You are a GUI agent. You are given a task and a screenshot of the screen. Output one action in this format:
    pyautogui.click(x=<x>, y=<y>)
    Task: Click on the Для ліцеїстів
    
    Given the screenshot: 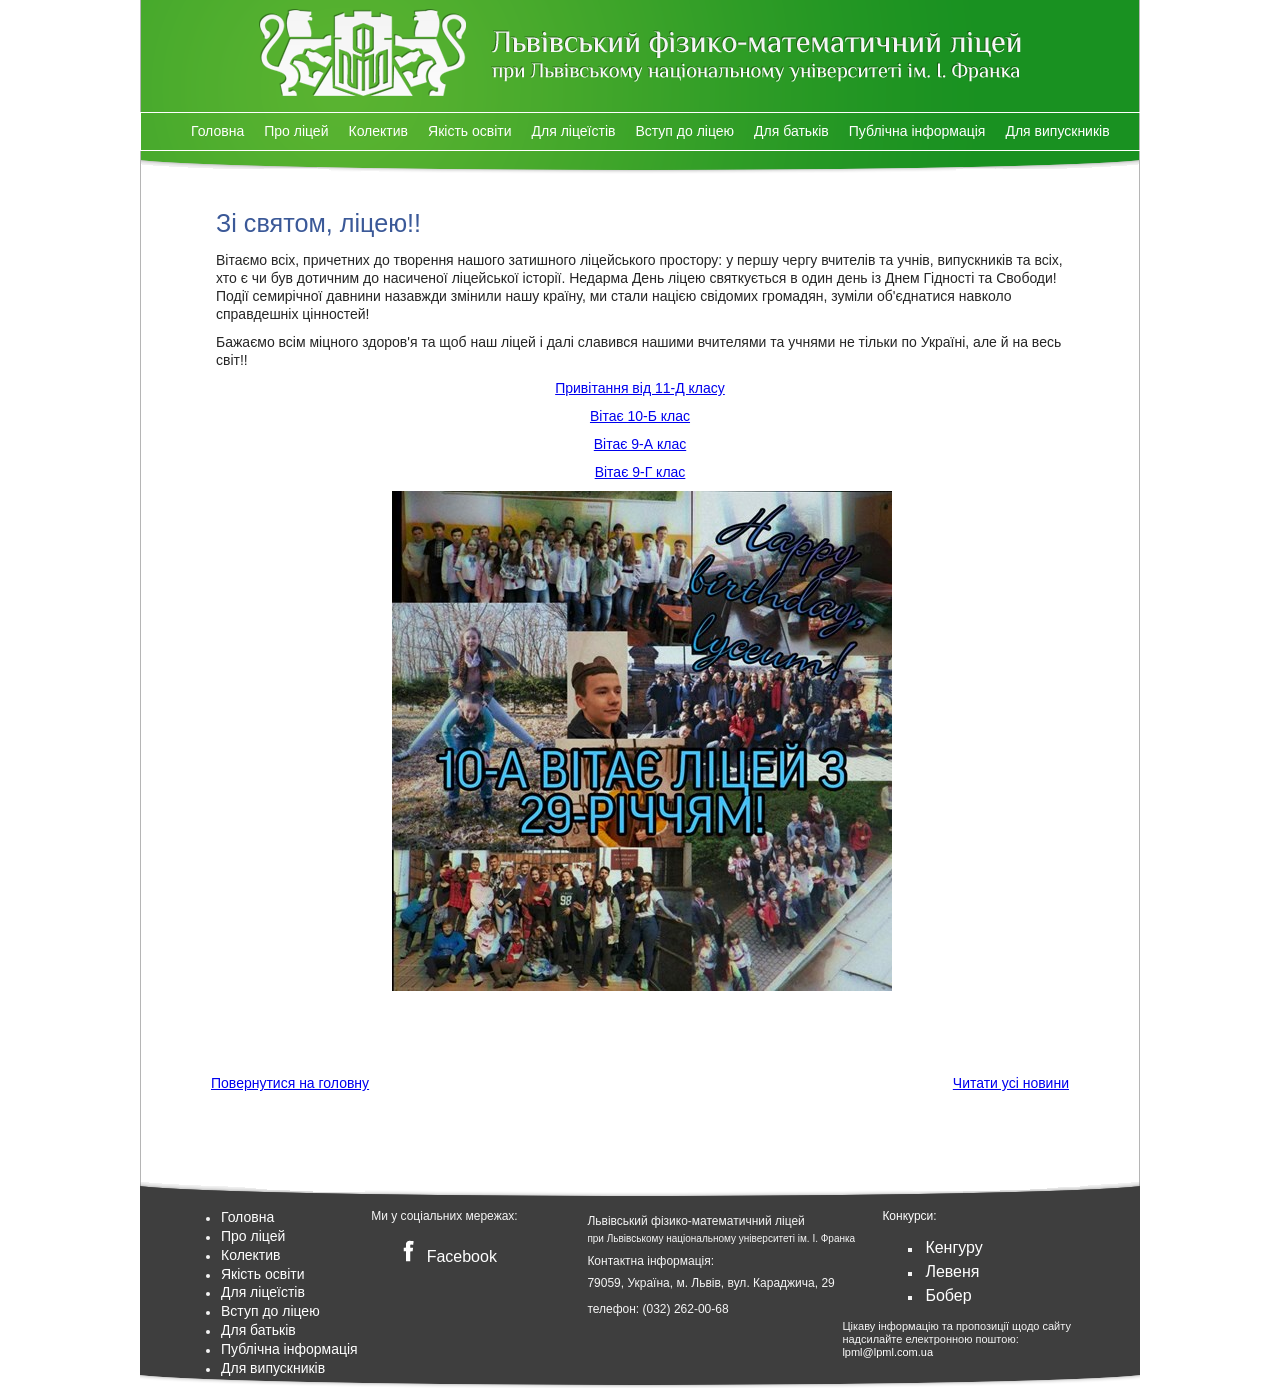 What is the action you would take?
    pyautogui.click(x=574, y=131)
    